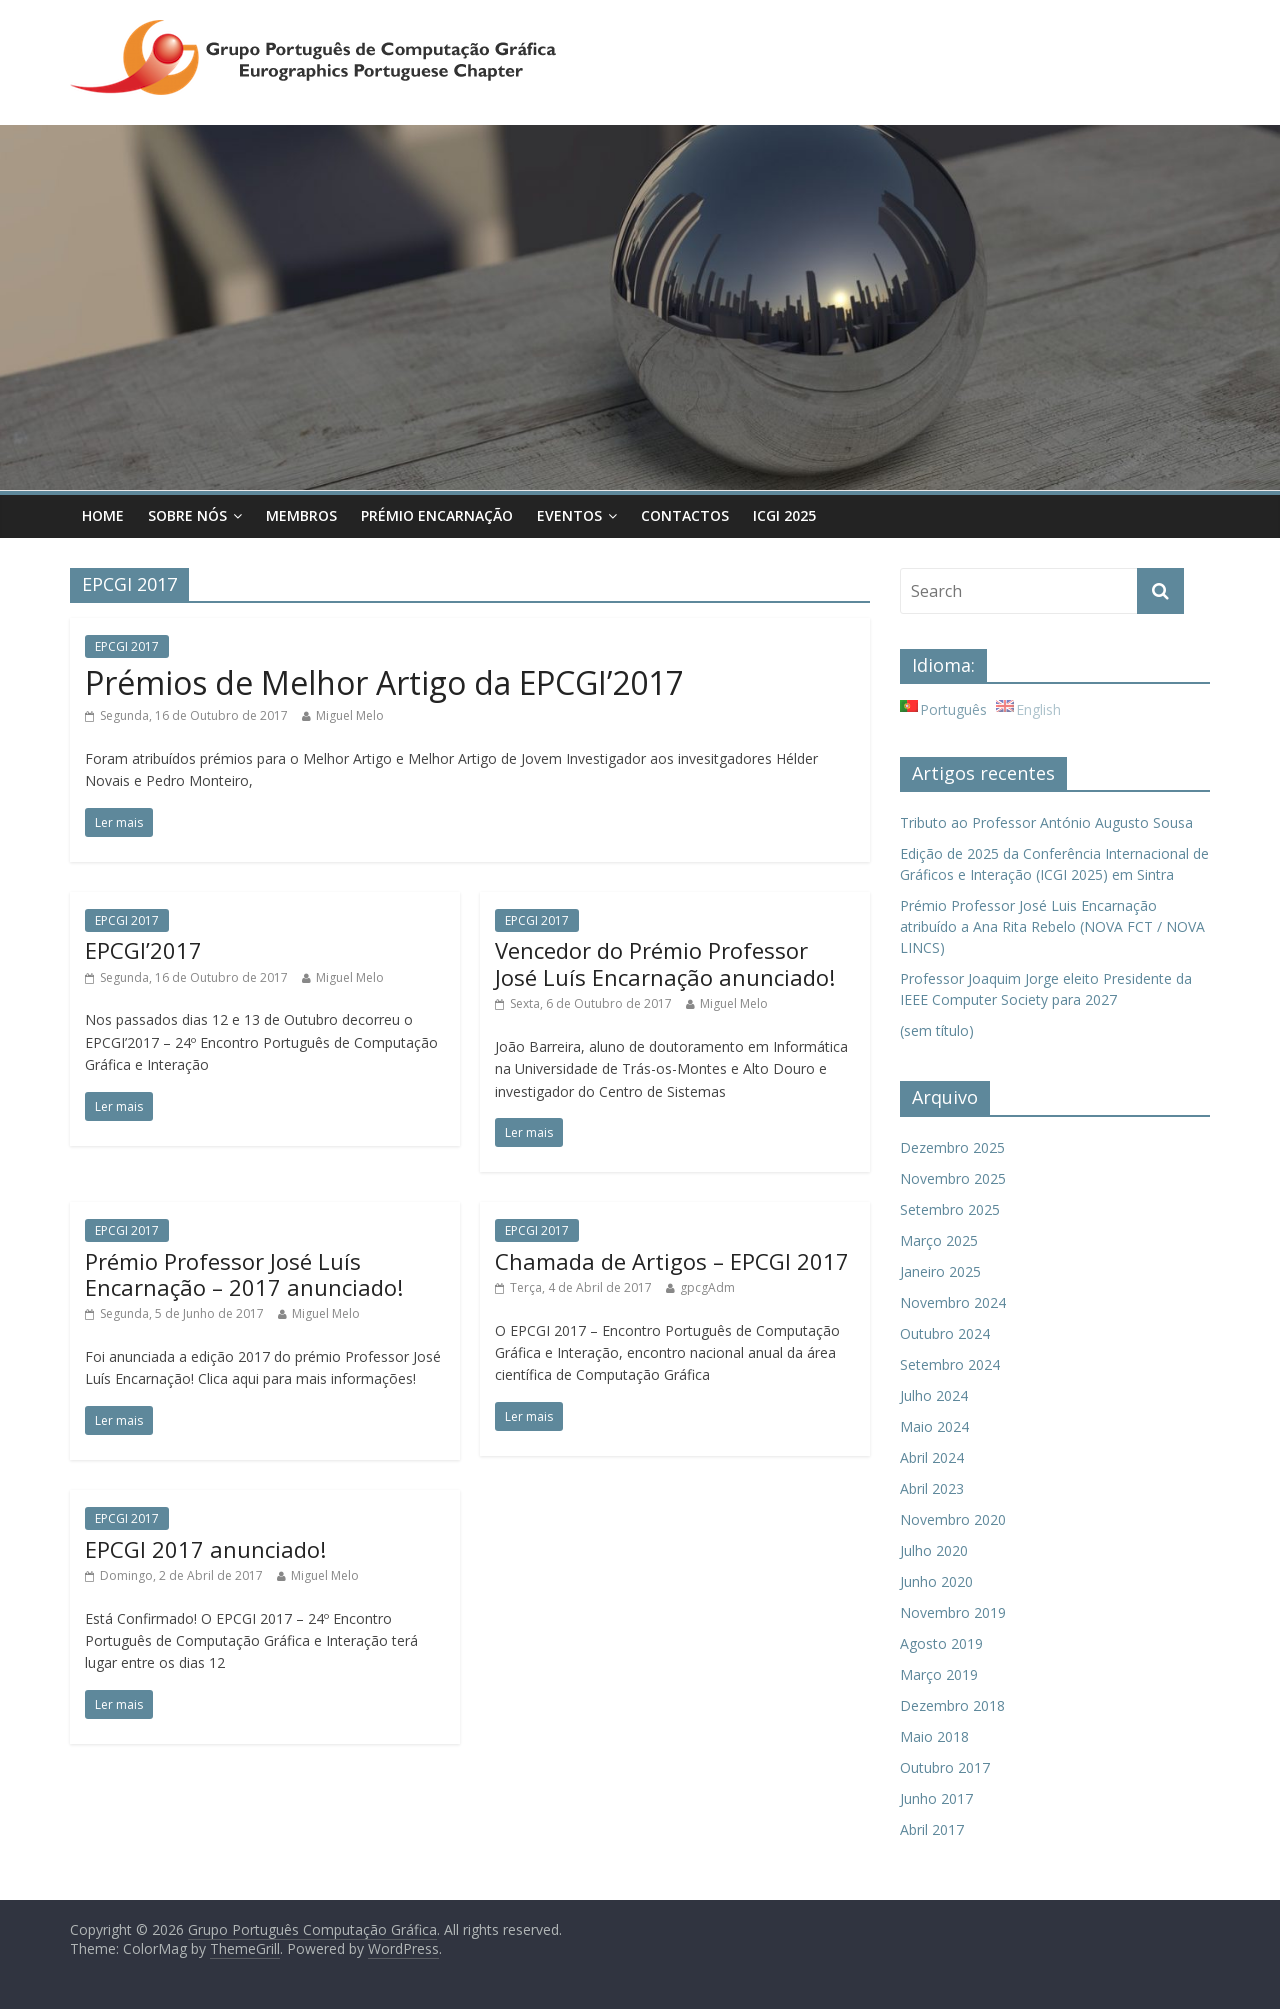 The width and height of the screenshot is (1280, 2009). I want to click on Novembro 2024, so click(953, 1302).